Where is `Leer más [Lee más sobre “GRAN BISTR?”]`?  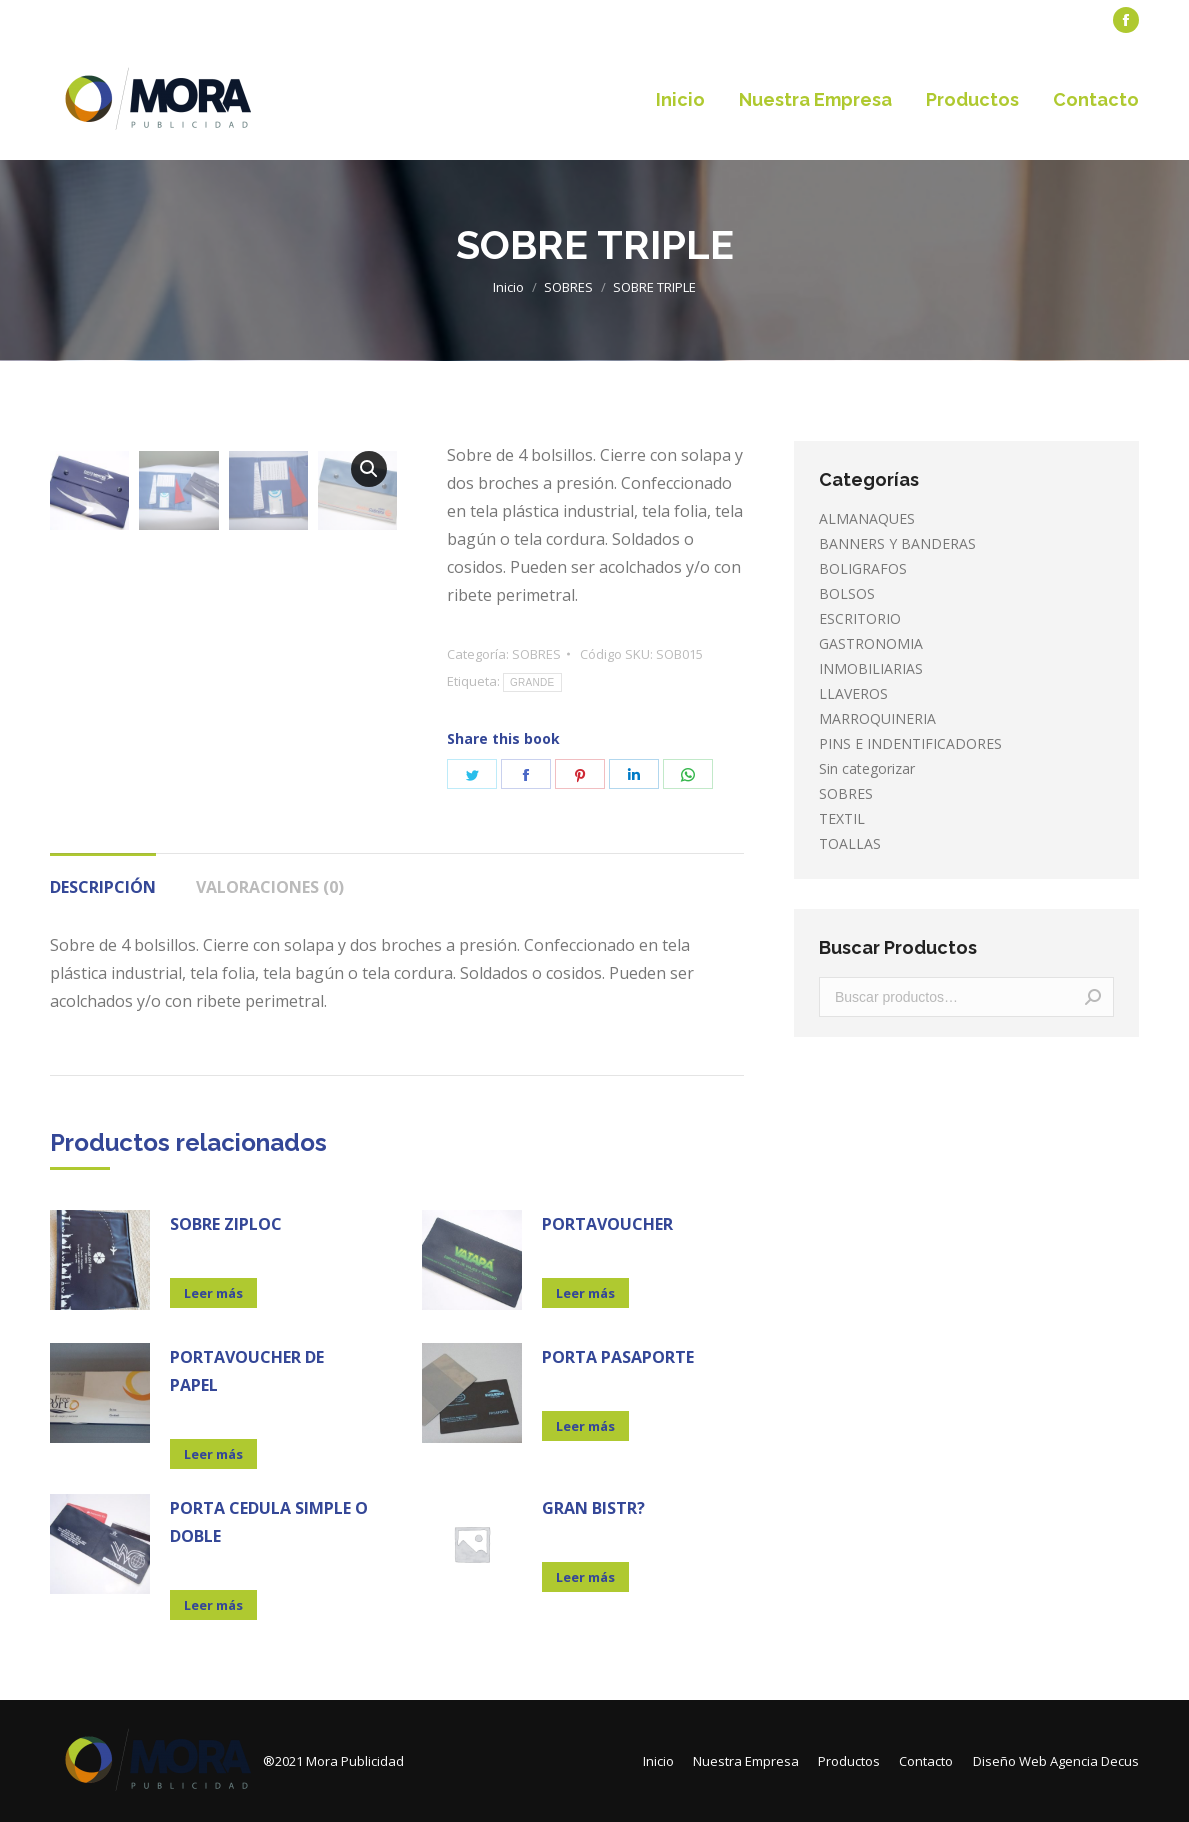
Leer más [Lee más sobre “GRAN BISTR?”] is located at coordinates (585, 1577).